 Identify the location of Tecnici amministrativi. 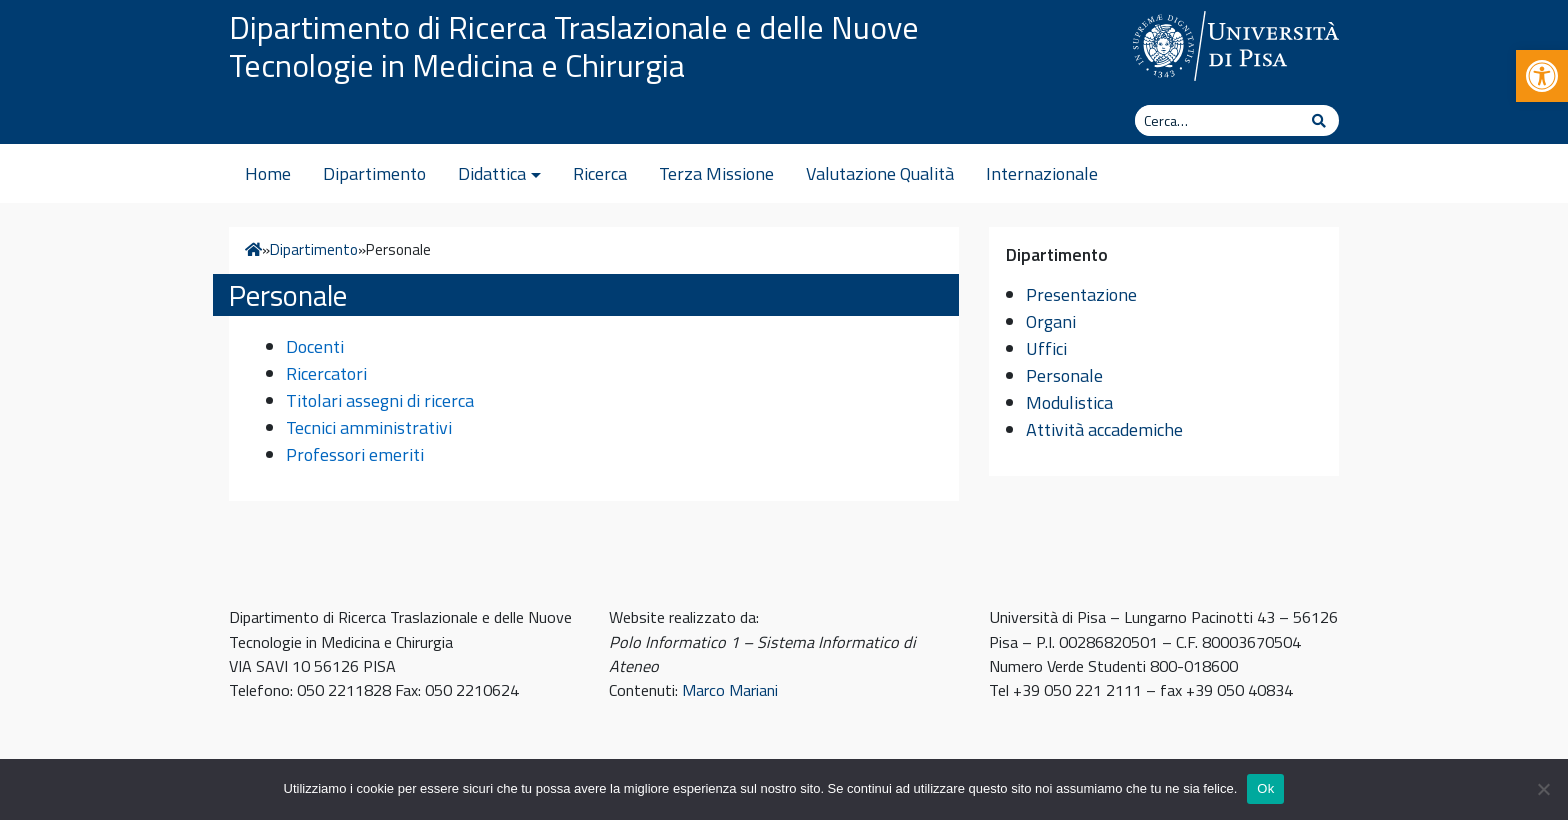
(369, 427).